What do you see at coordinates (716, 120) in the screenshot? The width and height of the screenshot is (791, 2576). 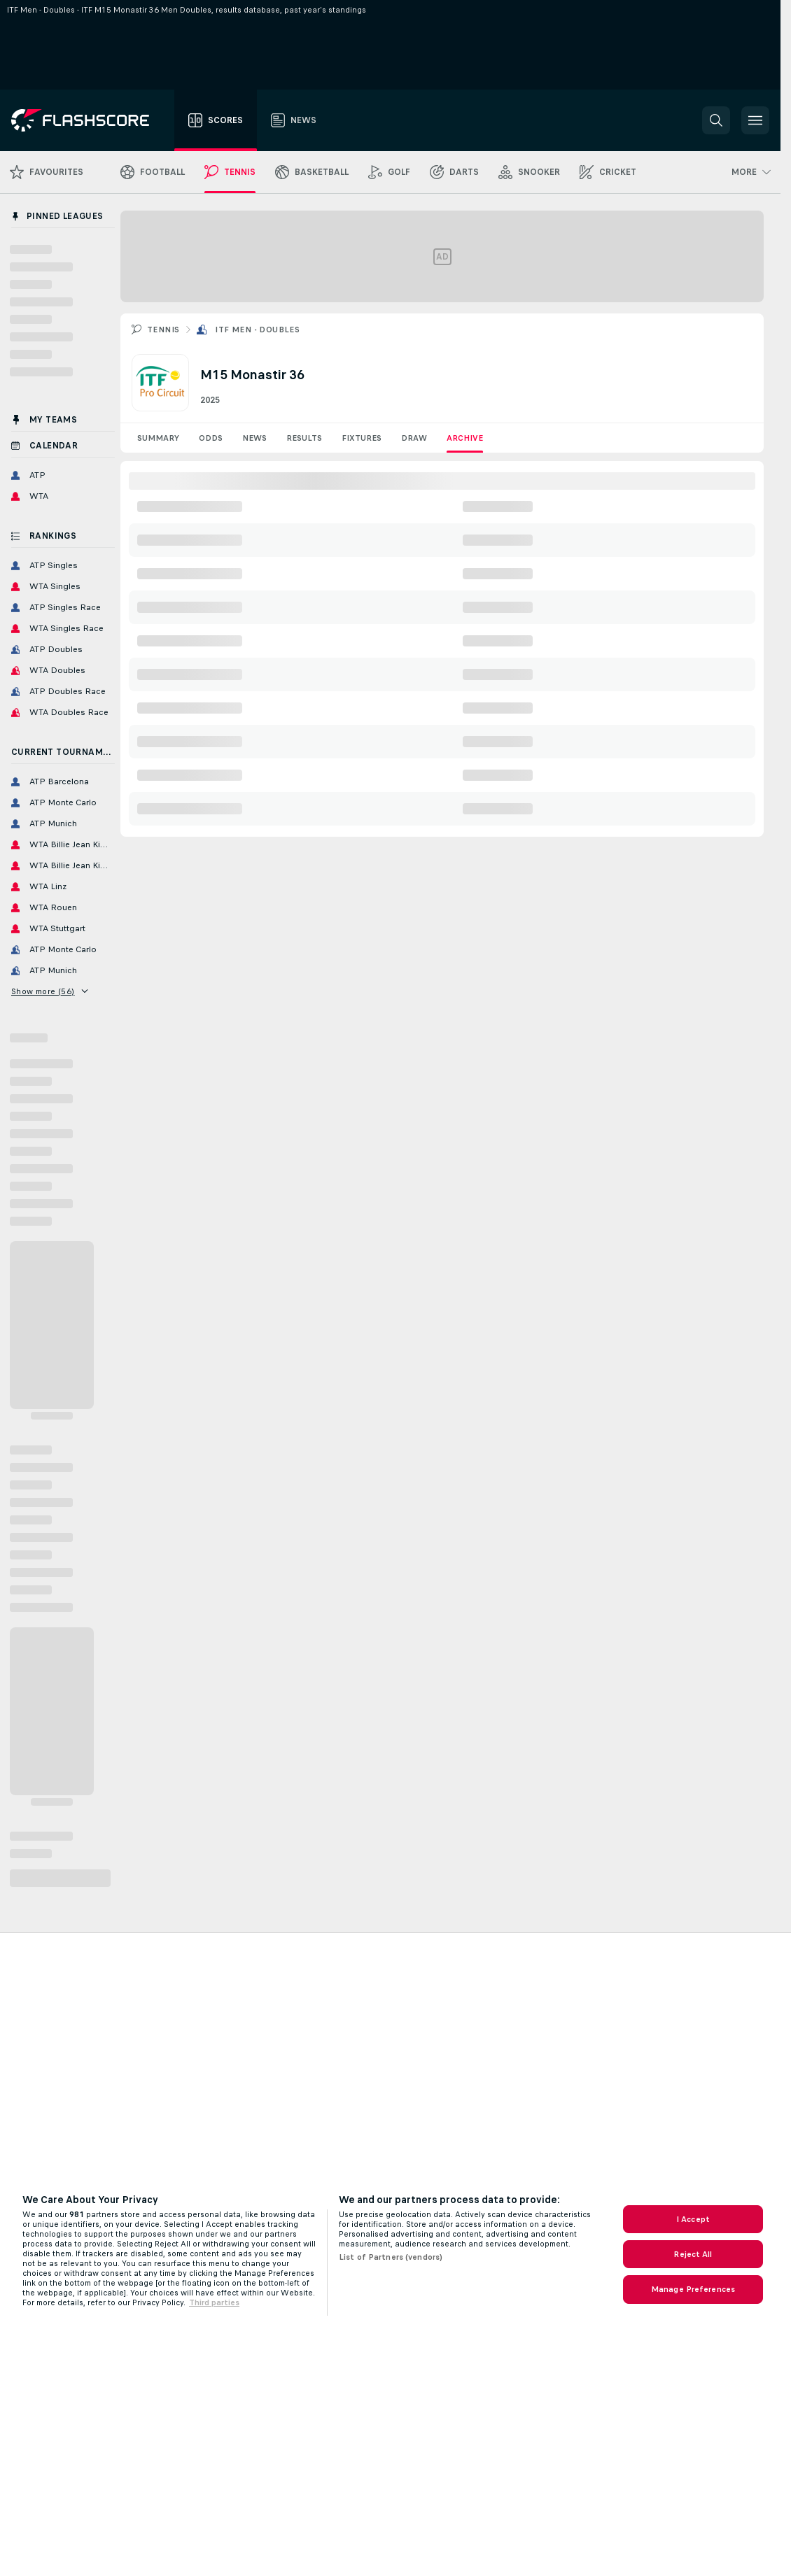 I see `[button]` at bounding box center [716, 120].